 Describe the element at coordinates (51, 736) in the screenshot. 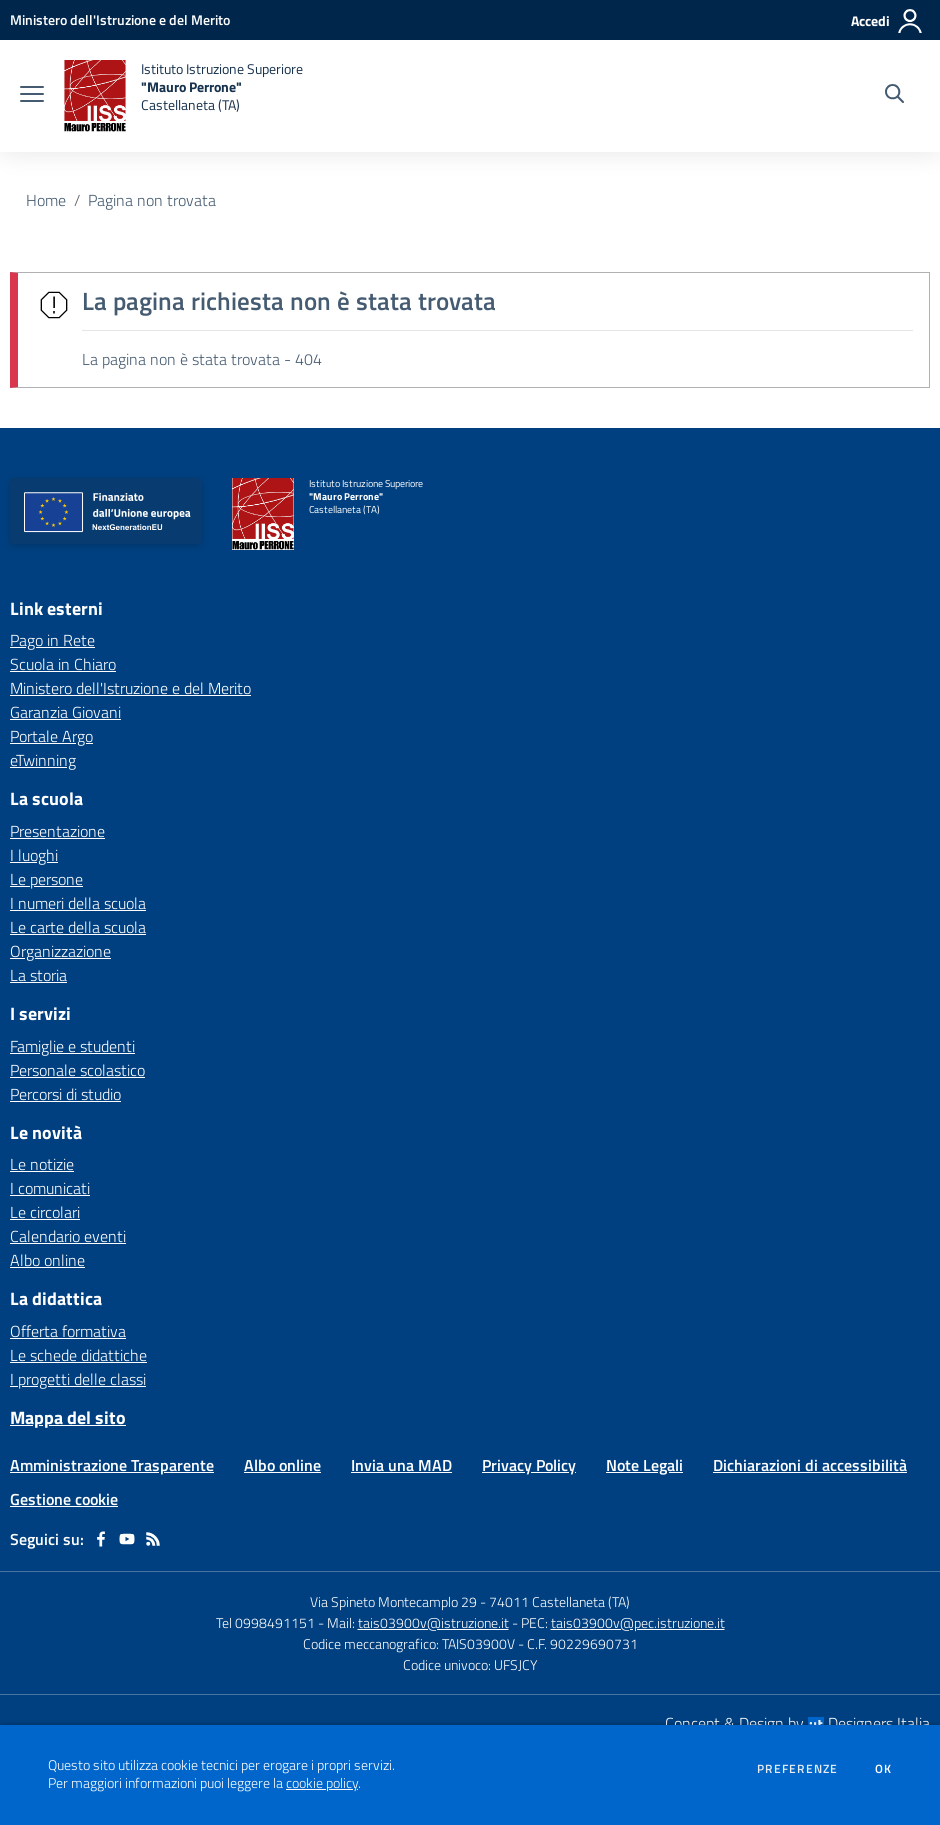

I see `Portale Argo [Portale Argo - link esterno - apertura nuova scheda]` at that location.